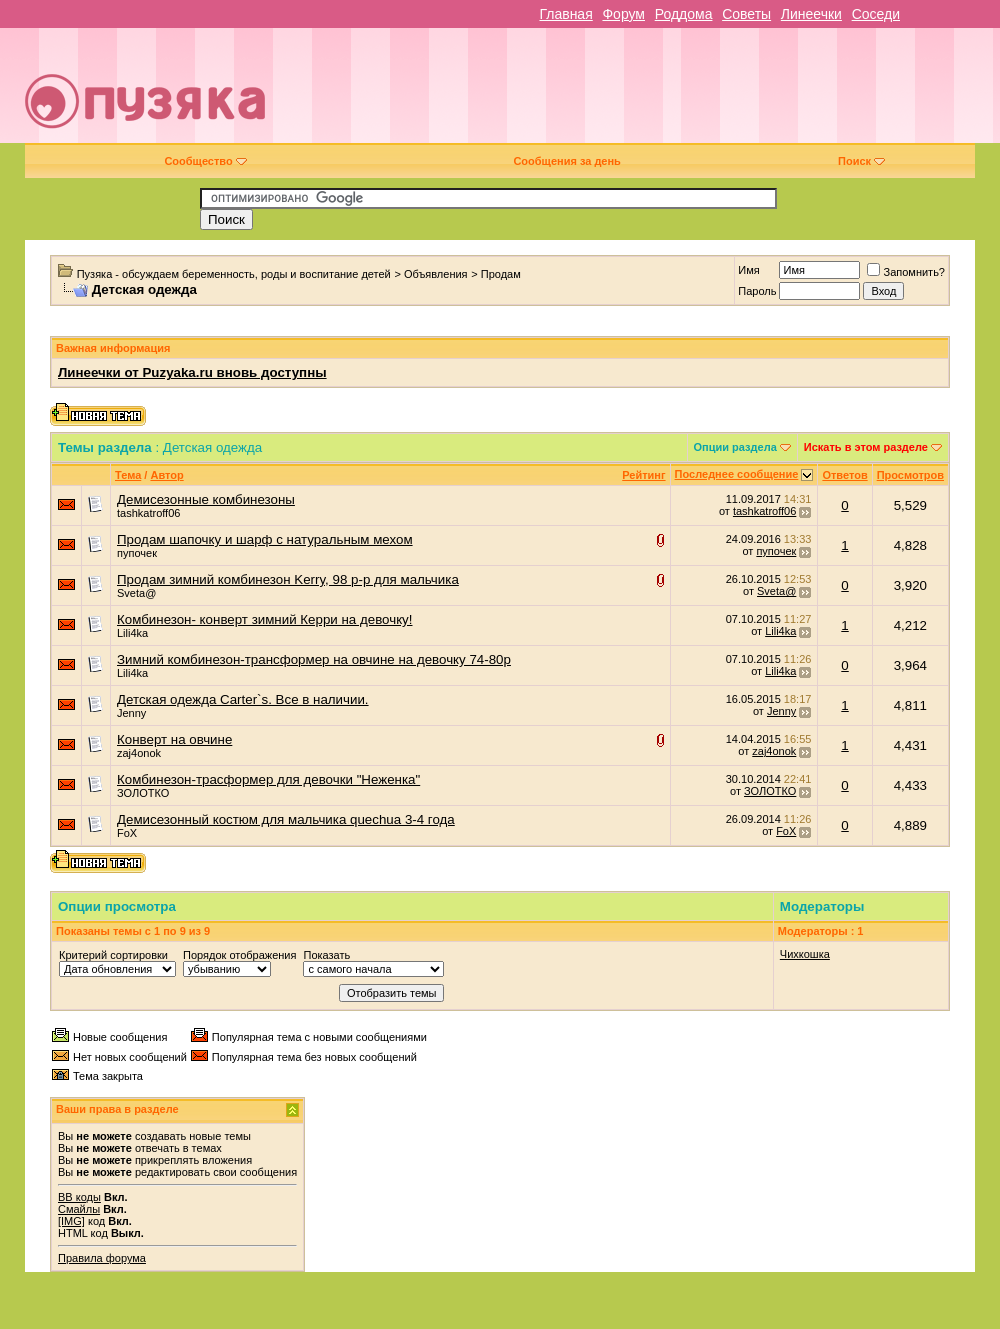 This screenshot has height=1329, width=1000. I want to click on Конверт на овчине, so click(174, 739).